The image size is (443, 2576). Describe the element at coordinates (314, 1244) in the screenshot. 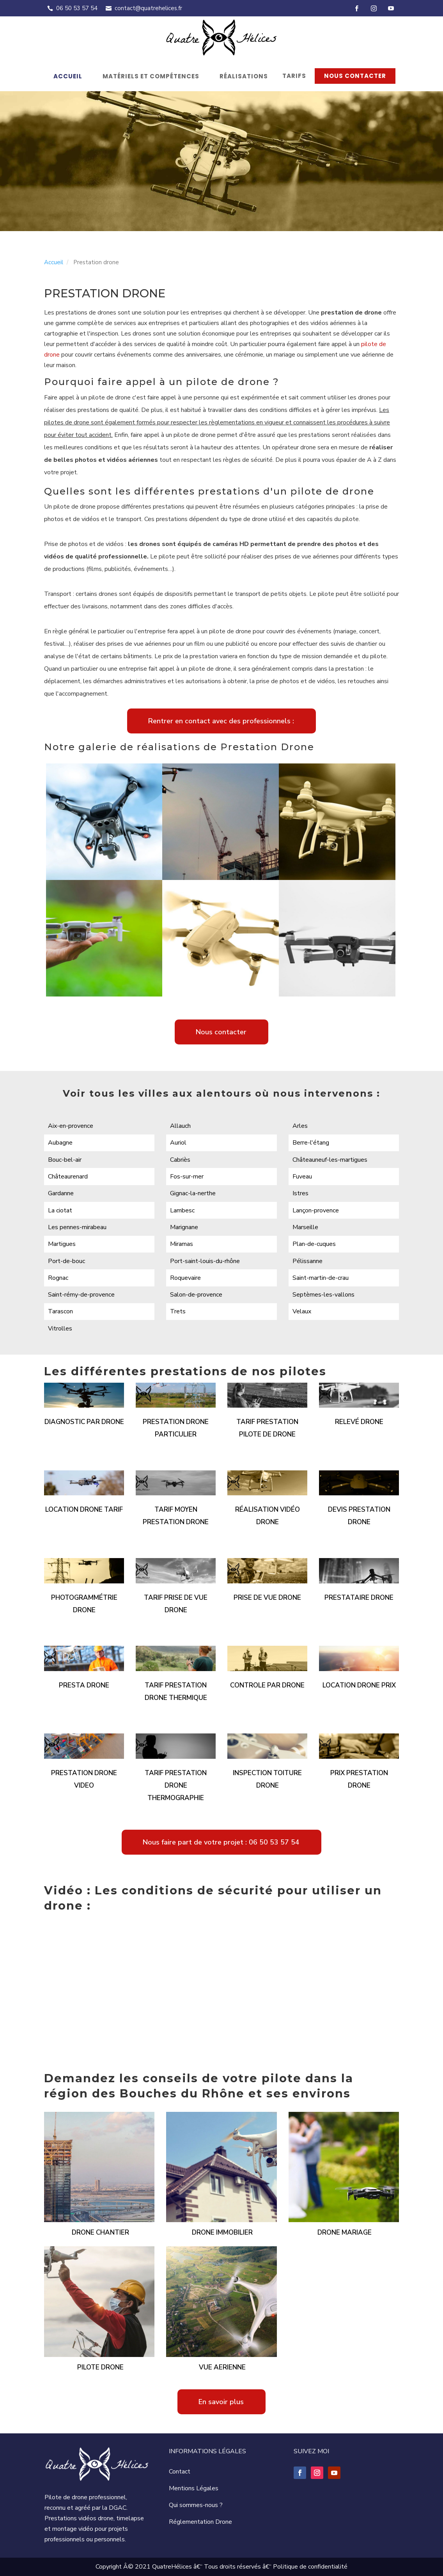

I see `Plan-de-cuques` at that location.